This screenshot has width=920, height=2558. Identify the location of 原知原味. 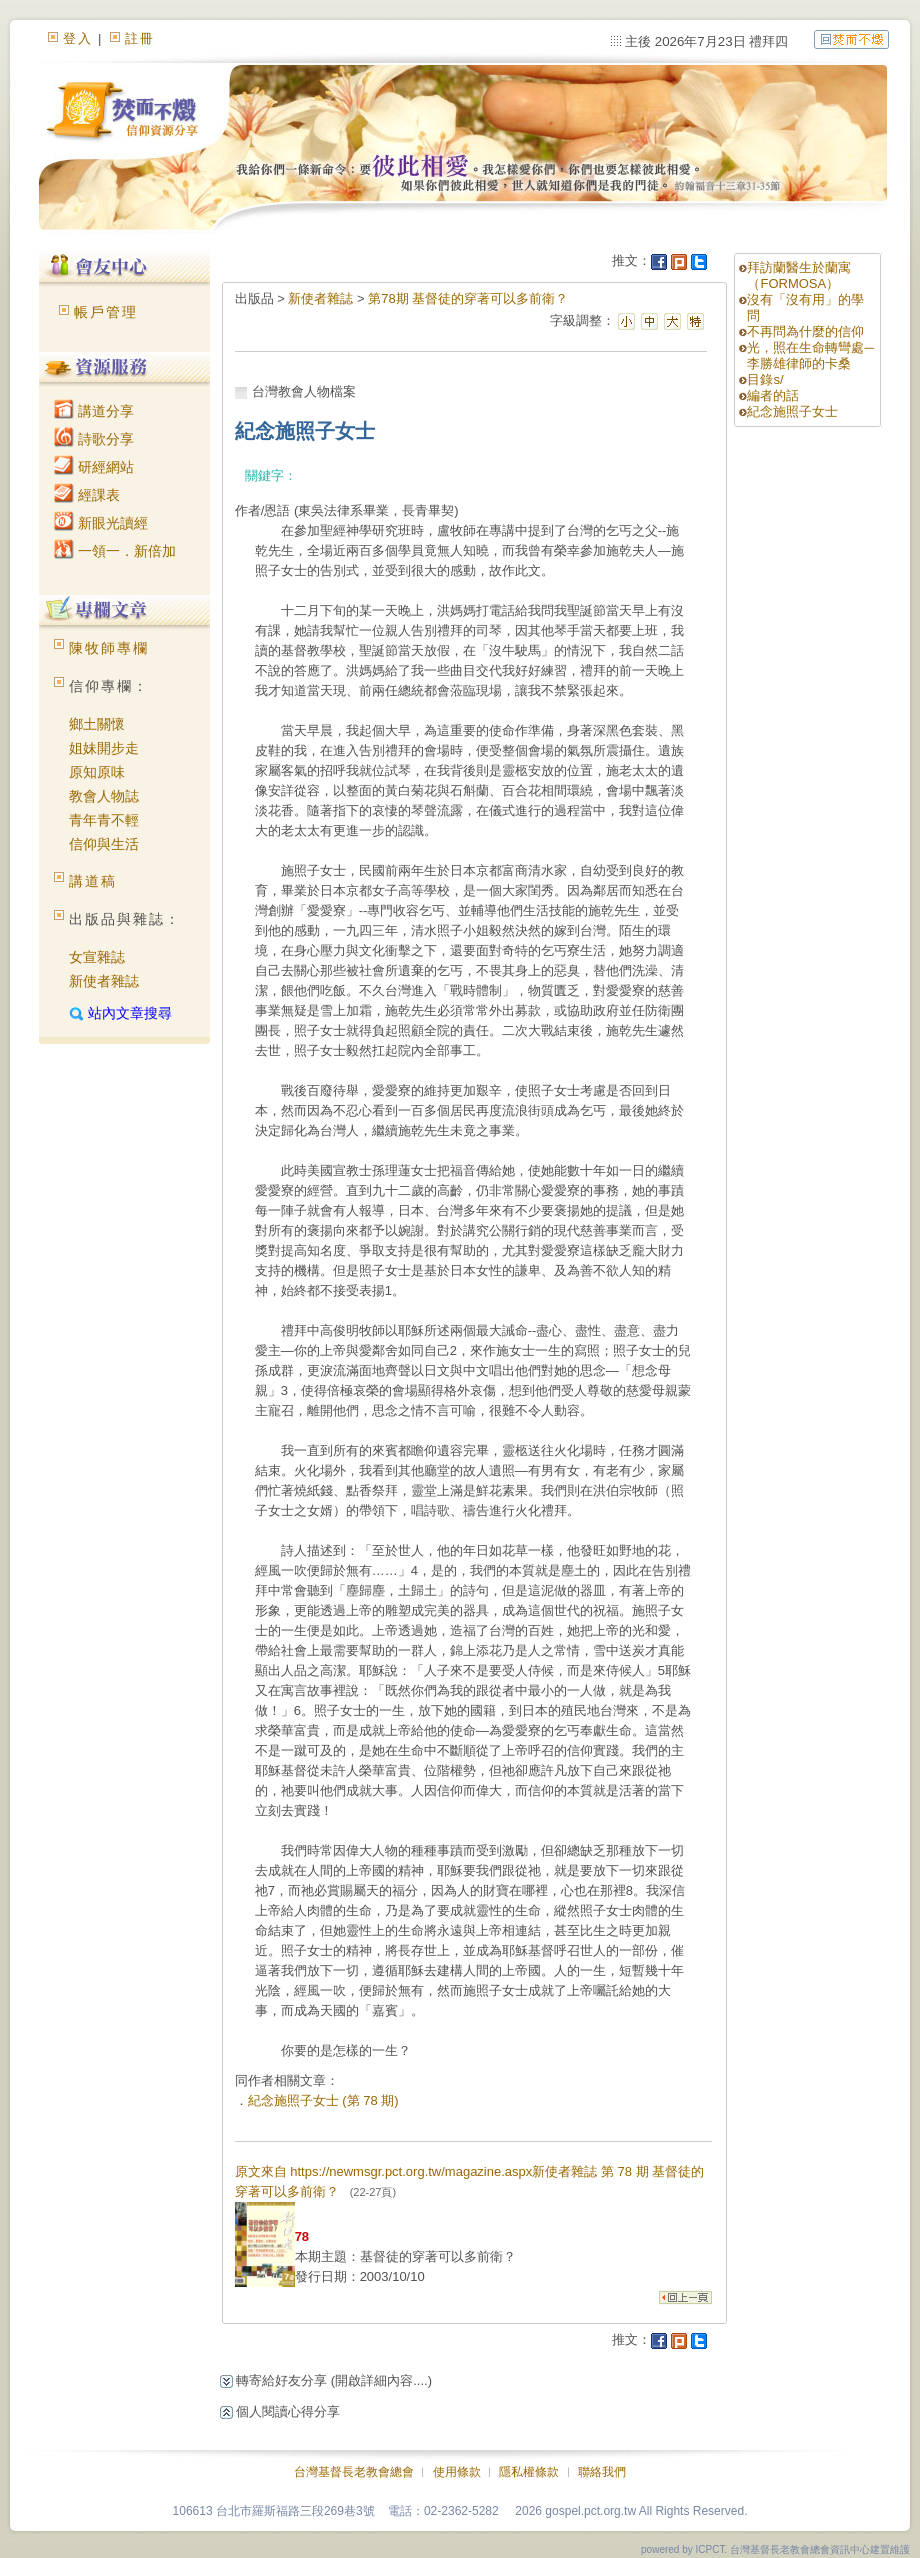
(97, 772).